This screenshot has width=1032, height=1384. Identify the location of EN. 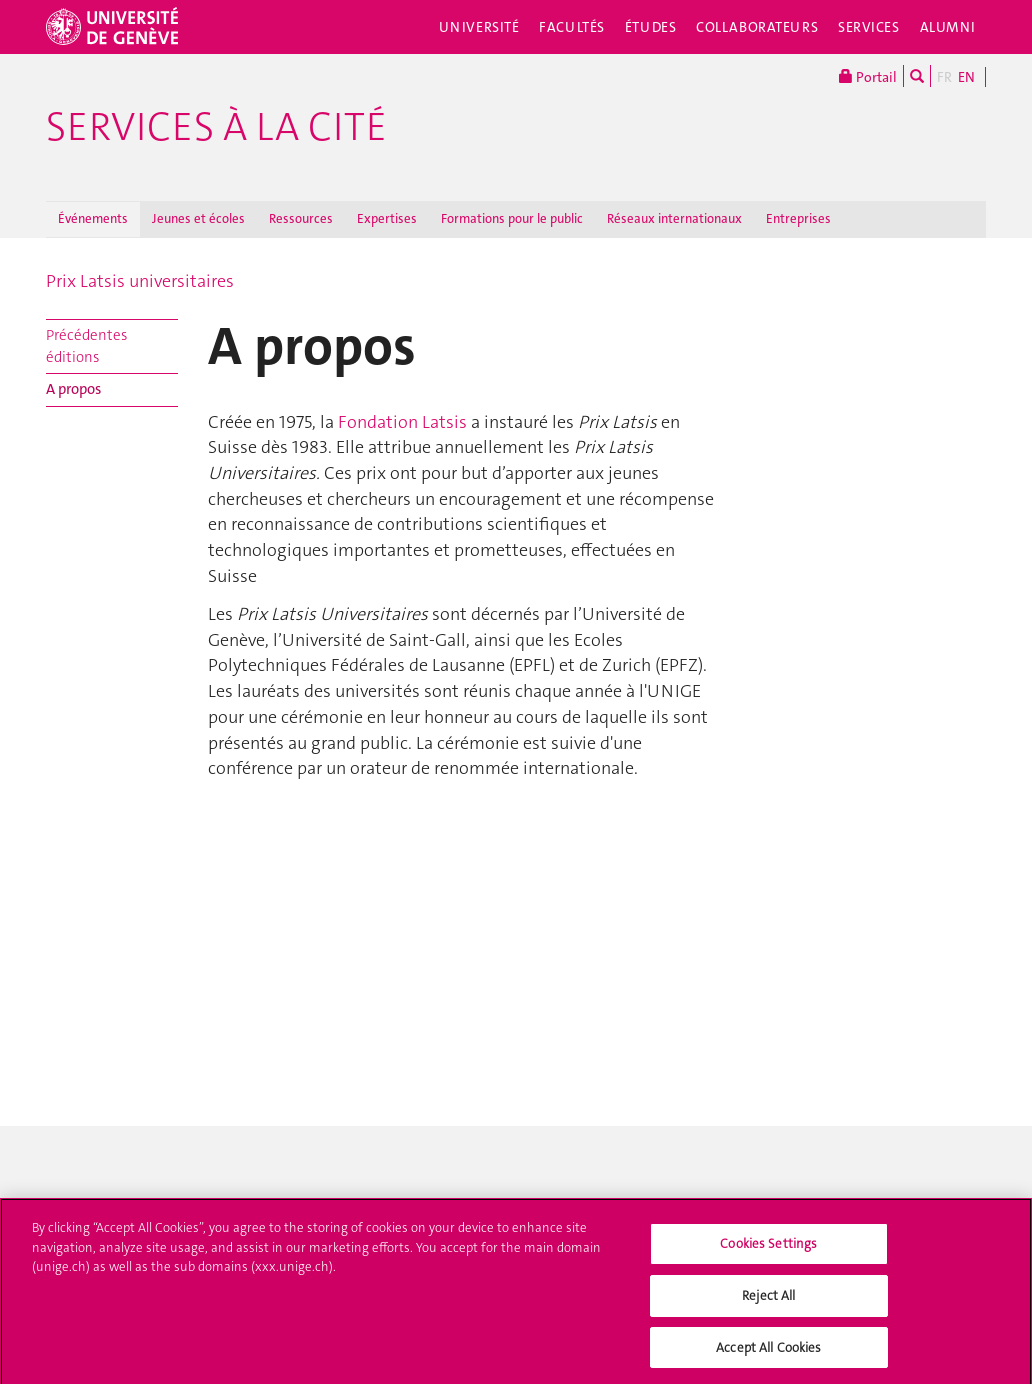
(966, 77).